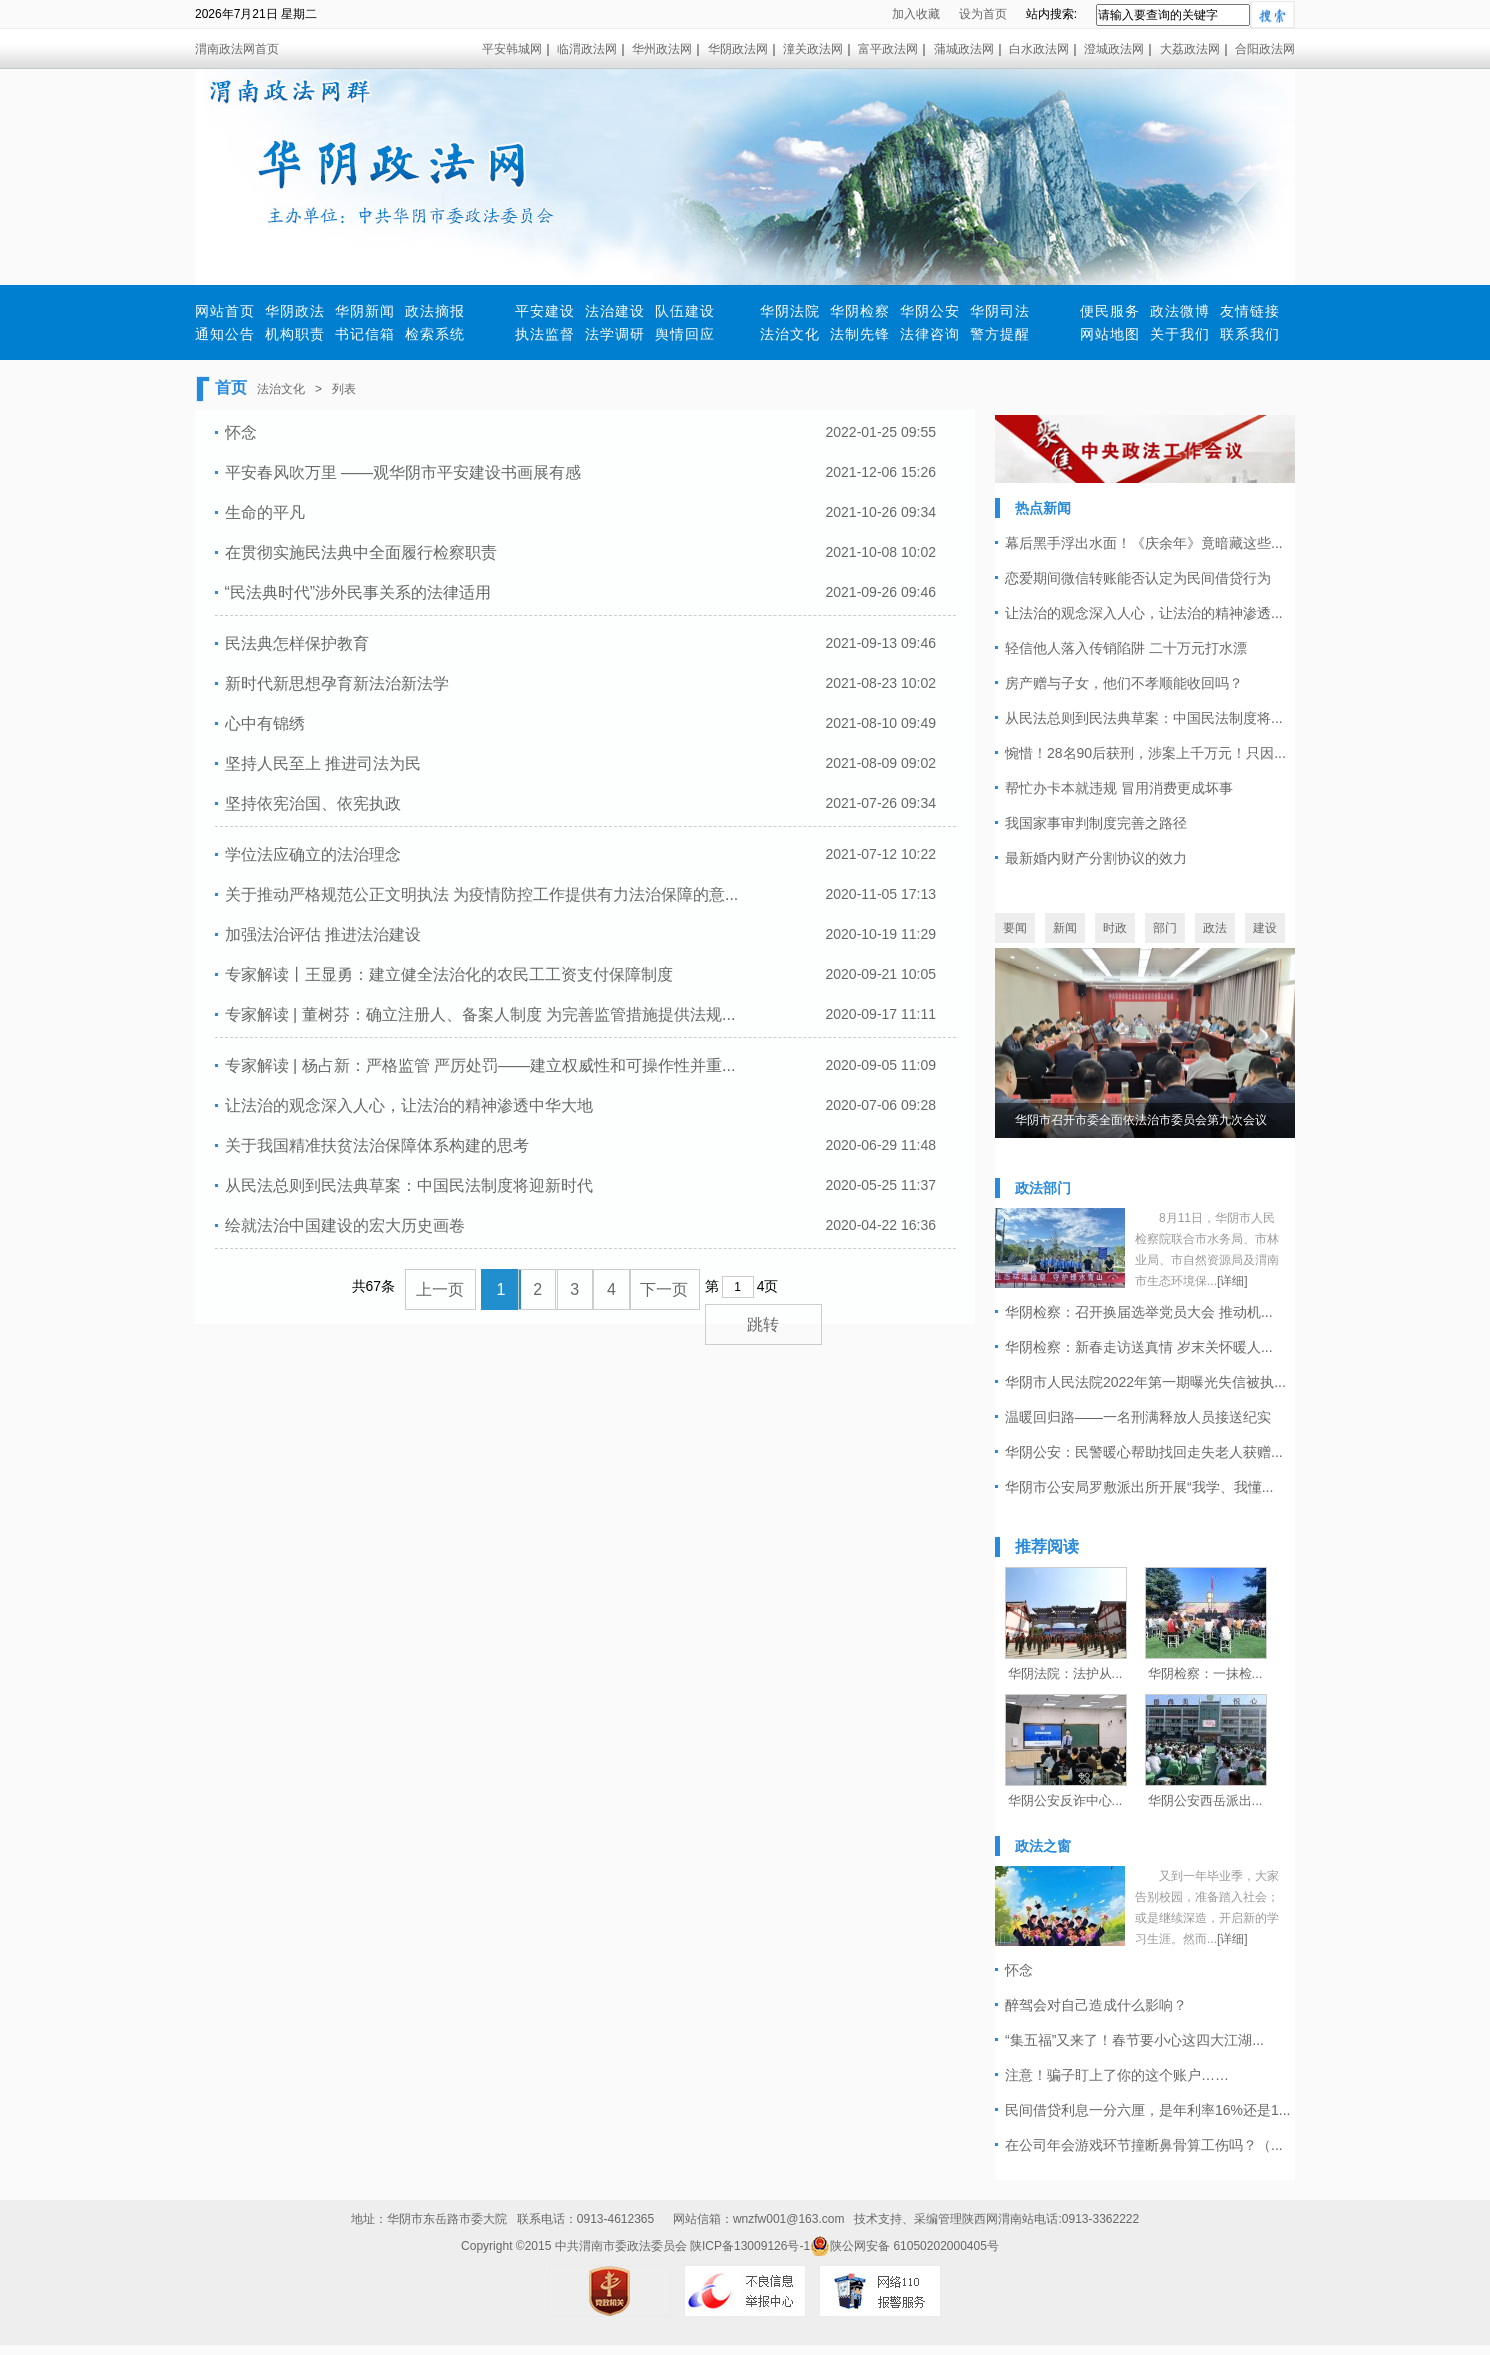  What do you see at coordinates (1145, 753) in the screenshot?
I see `惋惜！28名90后获刑，涉案上千万元！只因...` at bounding box center [1145, 753].